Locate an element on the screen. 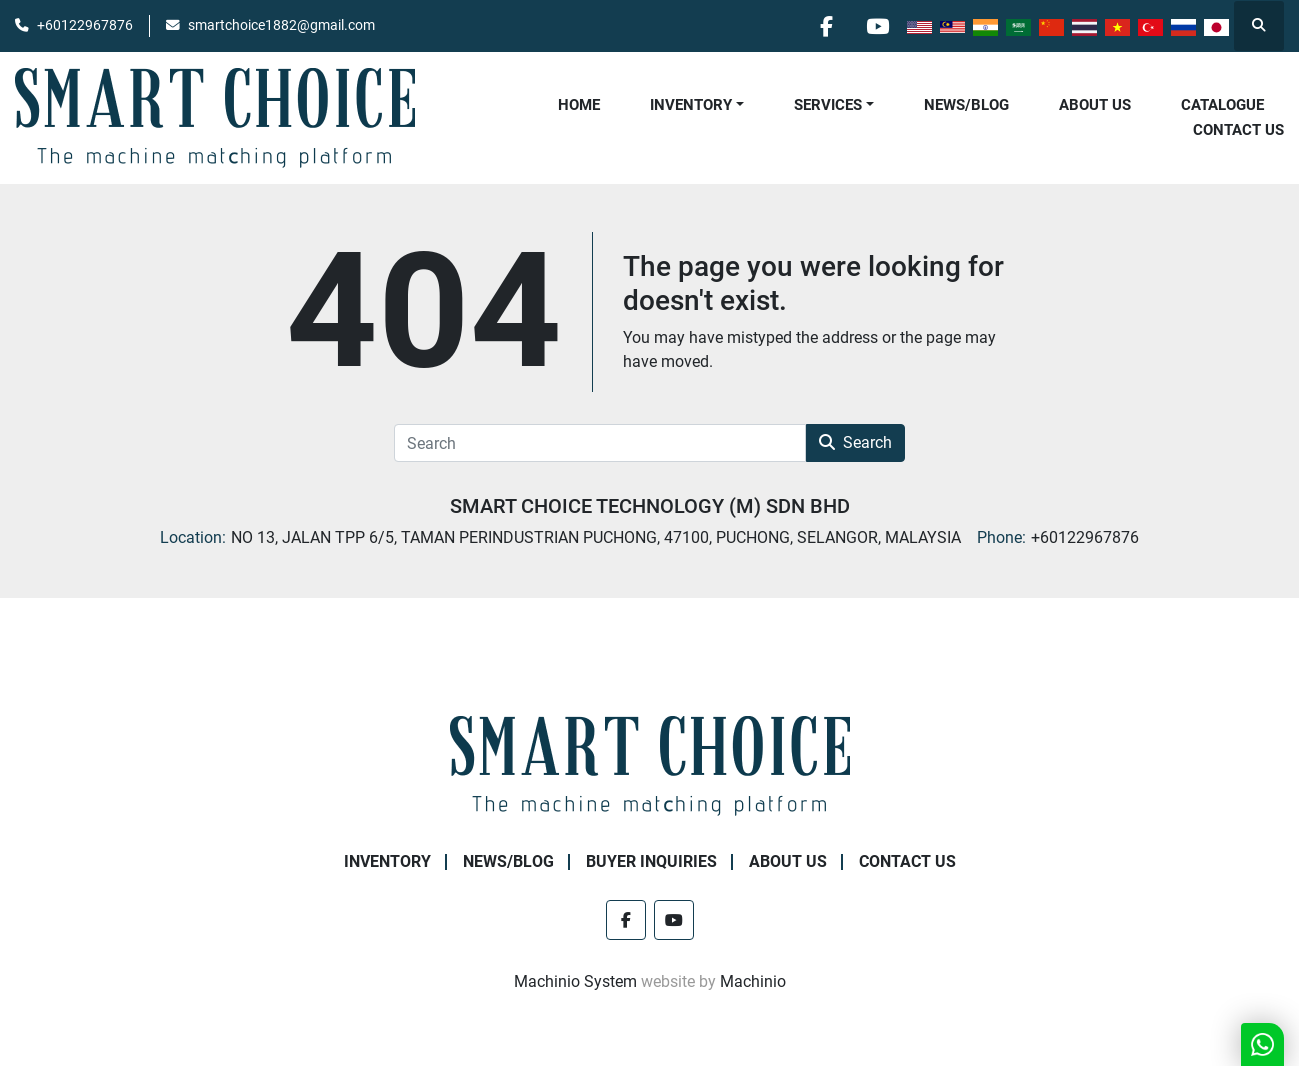 This screenshot has width=1299, height=1066. NEWS/BLOG is located at coordinates (966, 105).